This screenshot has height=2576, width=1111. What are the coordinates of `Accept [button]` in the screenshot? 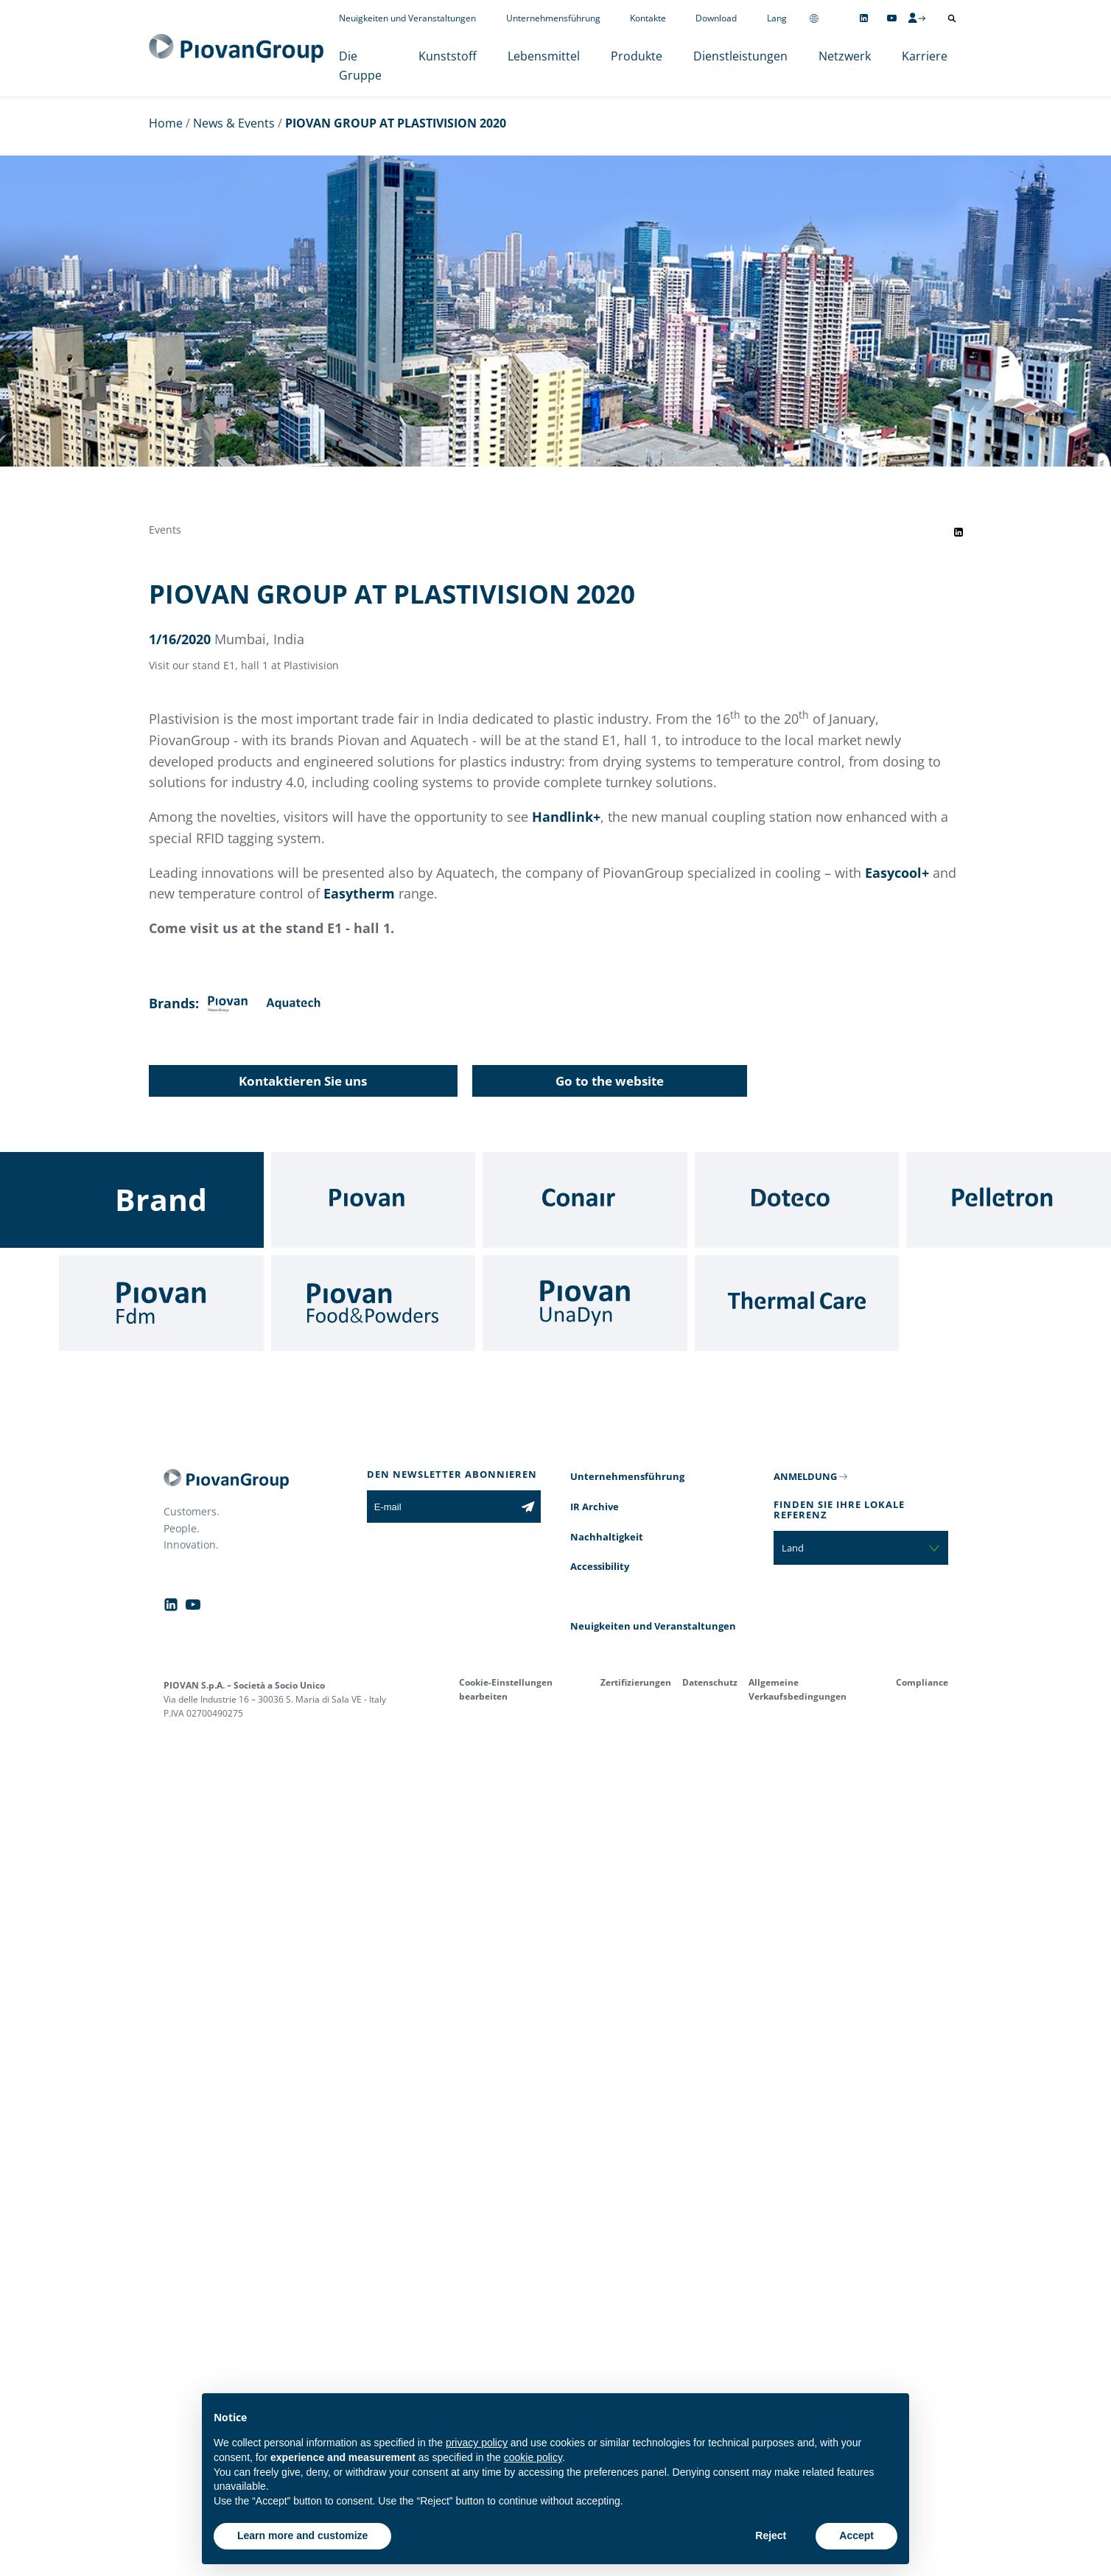 It's located at (856, 2535).